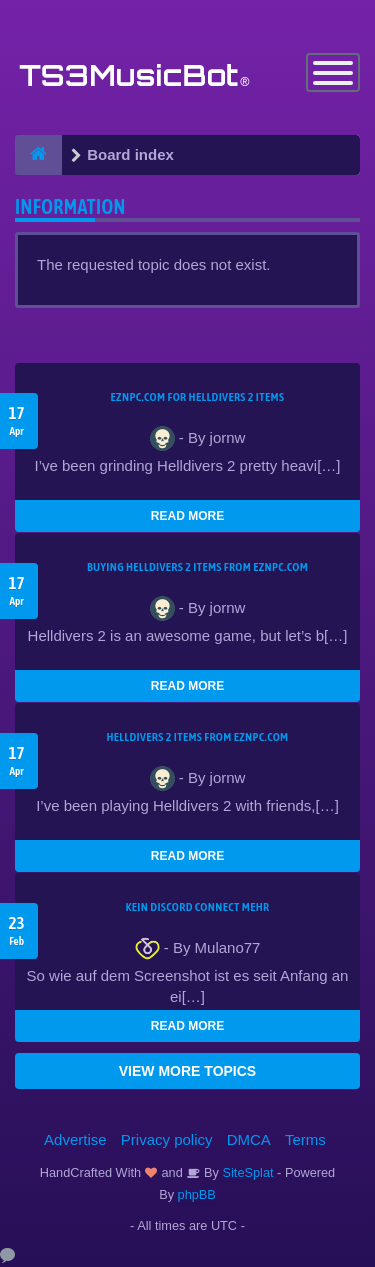  What do you see at coordinates (197, 737) in the screenshot?
I see `Helldivers 2 items from EZNPC.com` at bounding box center [197, 737].